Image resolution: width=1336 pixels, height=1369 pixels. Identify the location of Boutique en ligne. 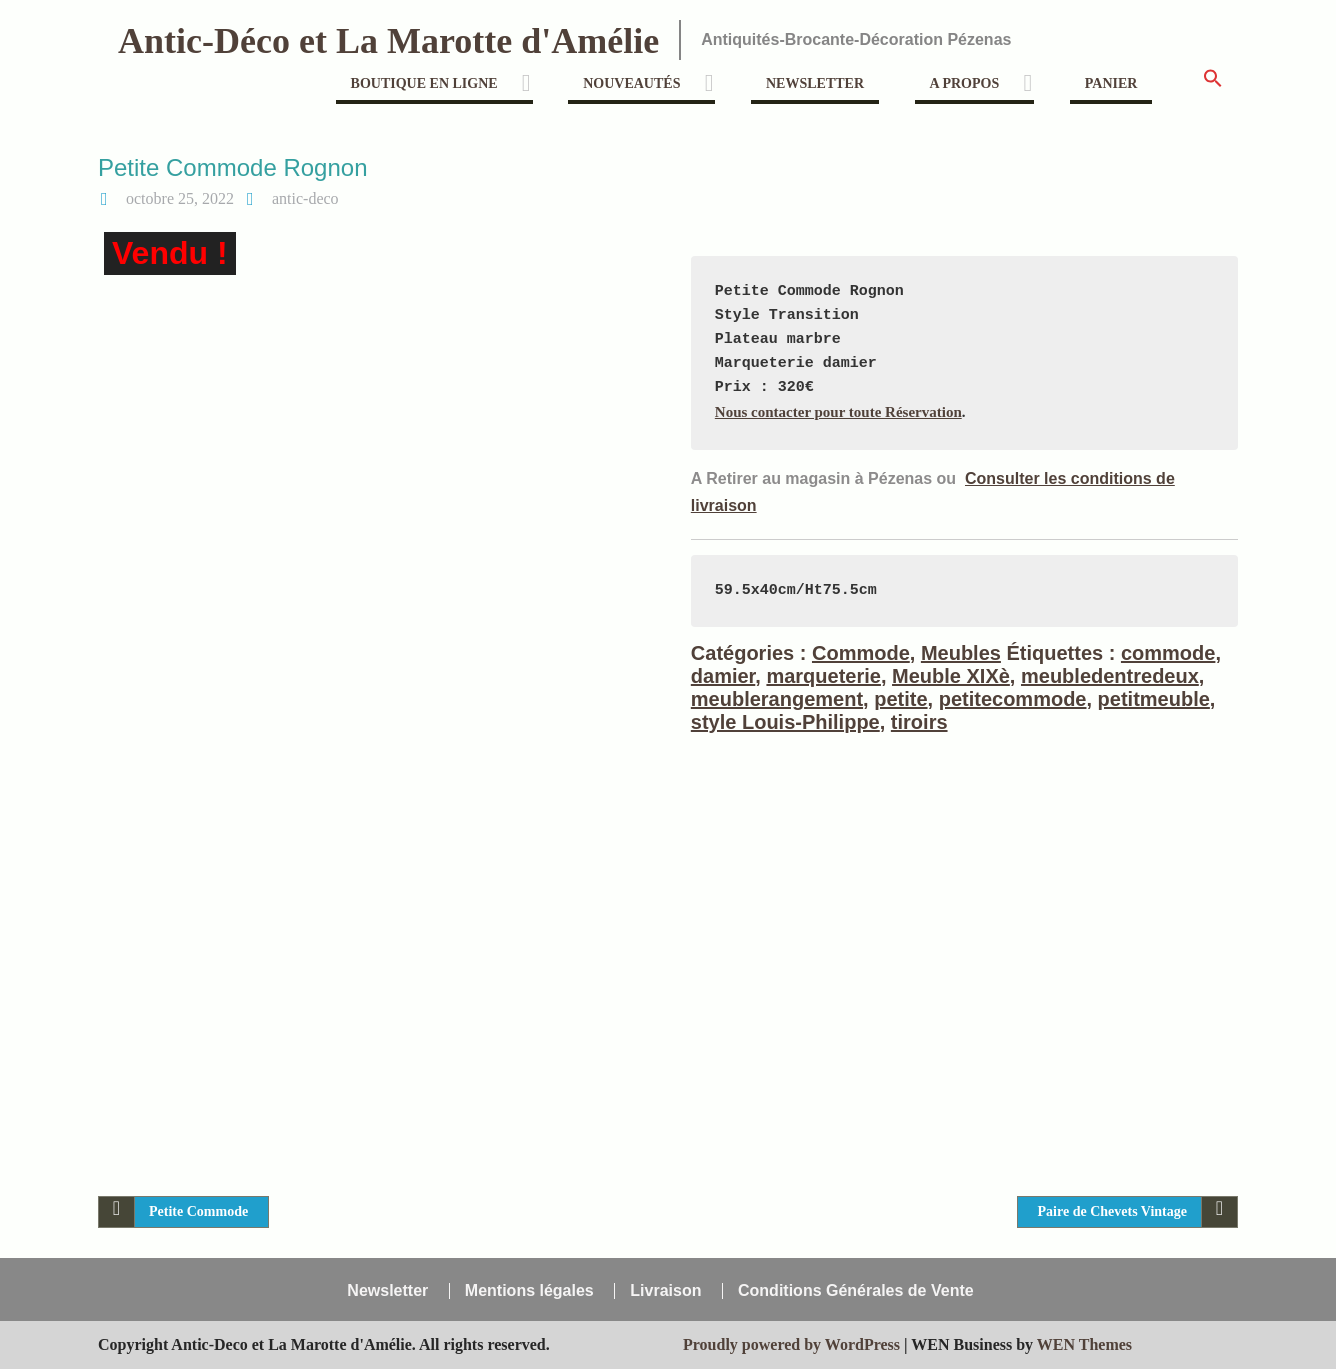
(424, 83).